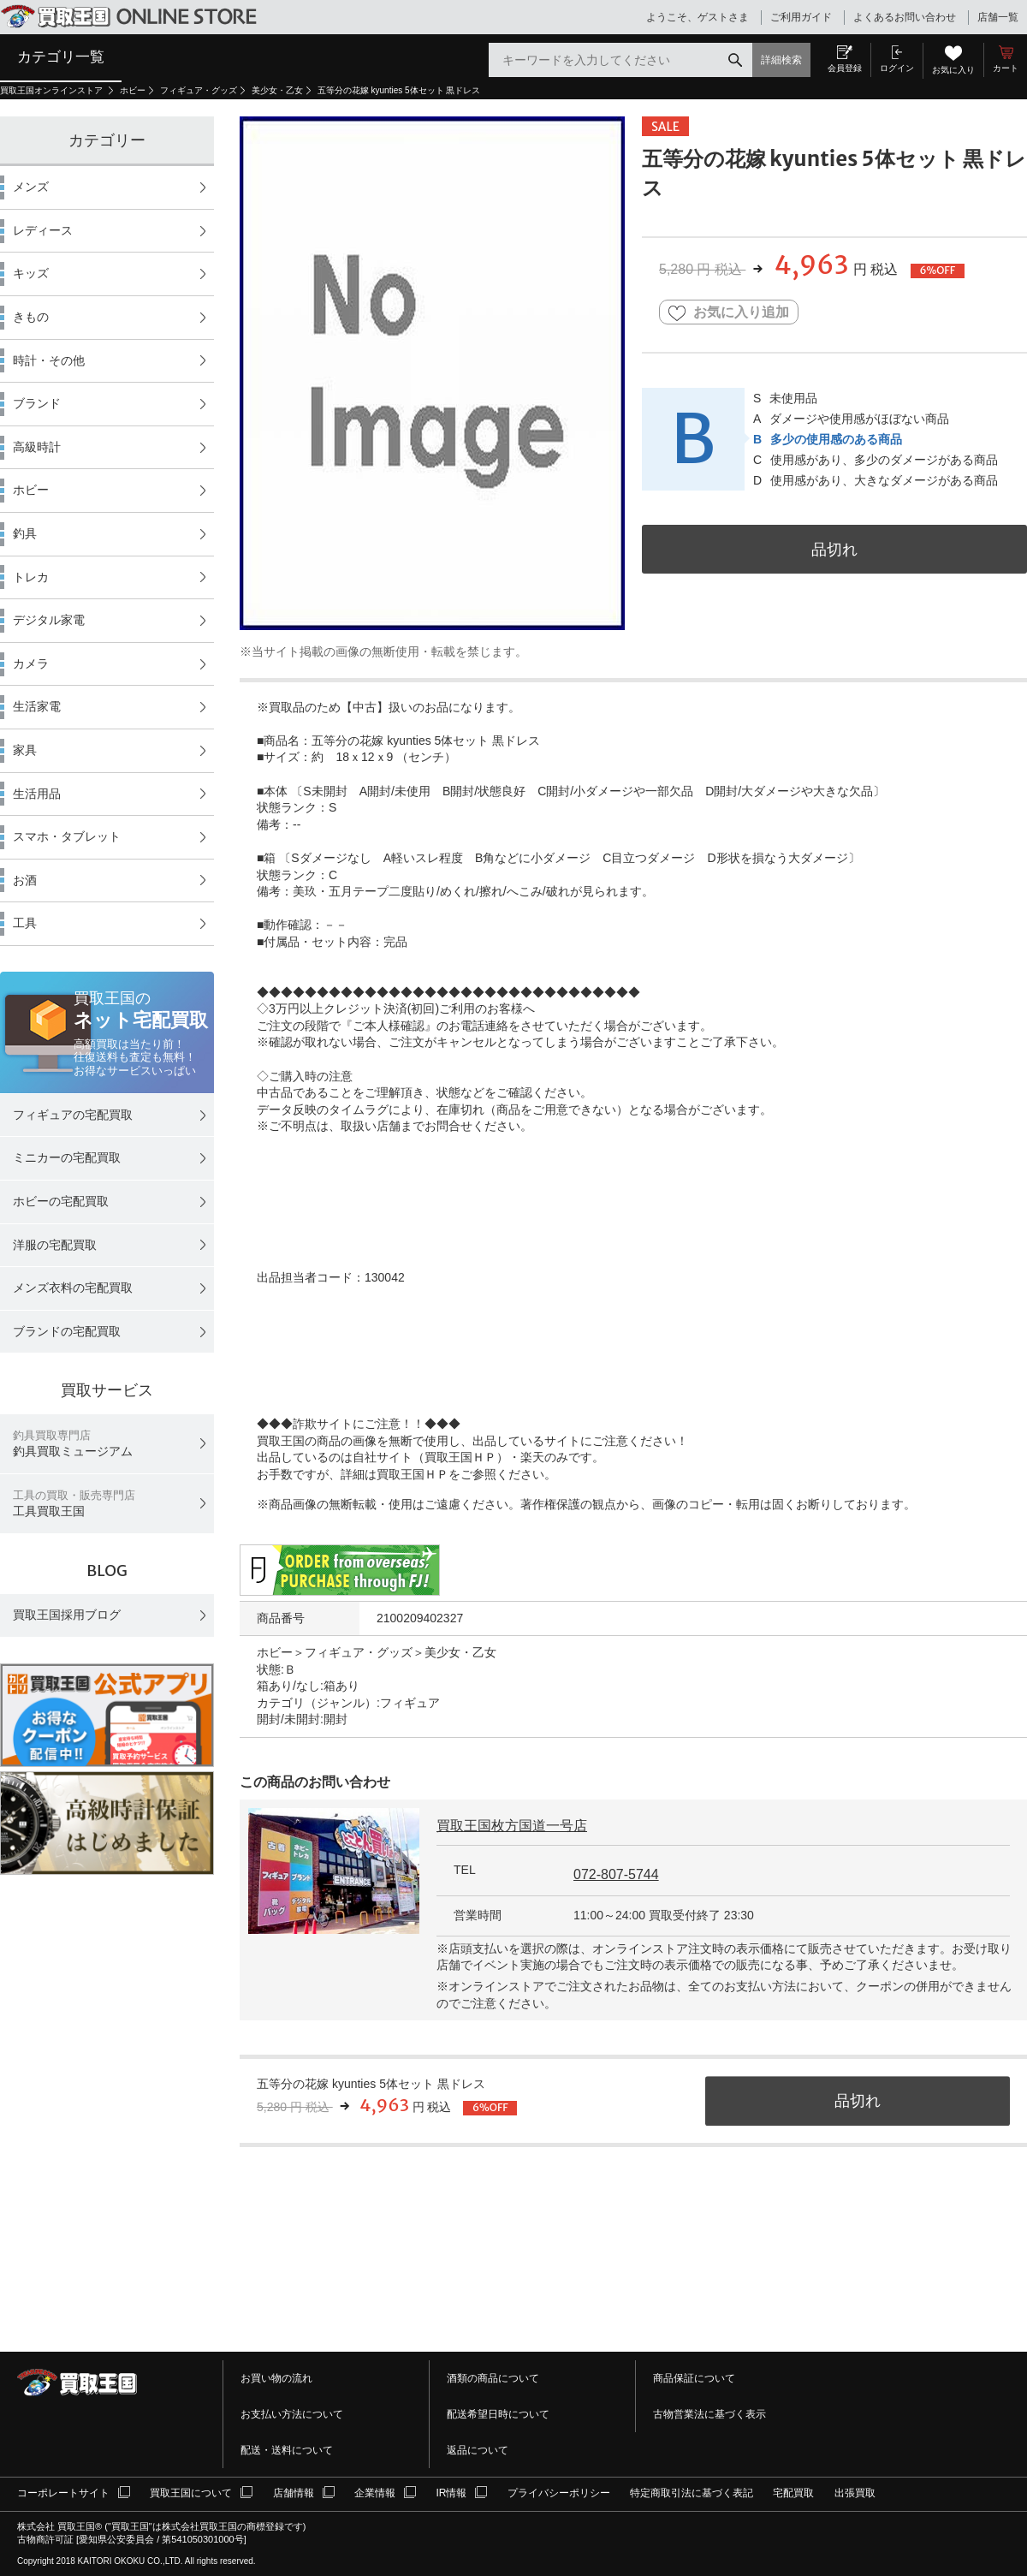 Image resolution: width=1027 pixels, height=2576 pixels. I want to click on 配送希望日時について, so click(498, 2414).